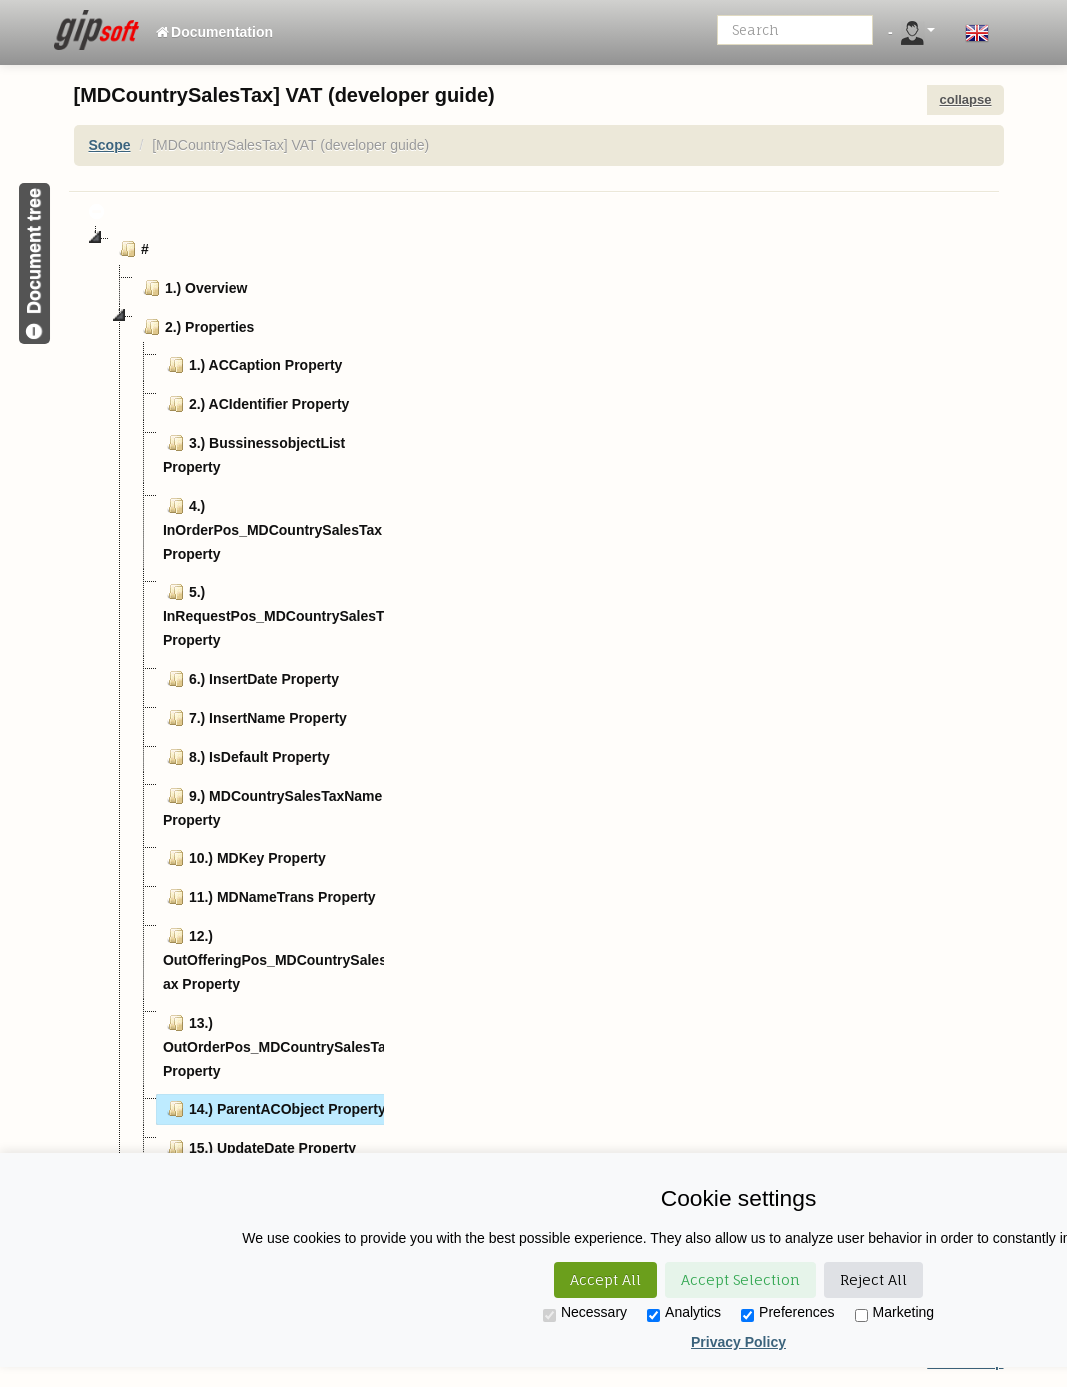 This screenshot has width=1067, height=1387. What do you see at coordinates (272, 806) in the screenshot?
I see `9.) MDCountrySalesTaxName Property` at bounding box center [272, 806].